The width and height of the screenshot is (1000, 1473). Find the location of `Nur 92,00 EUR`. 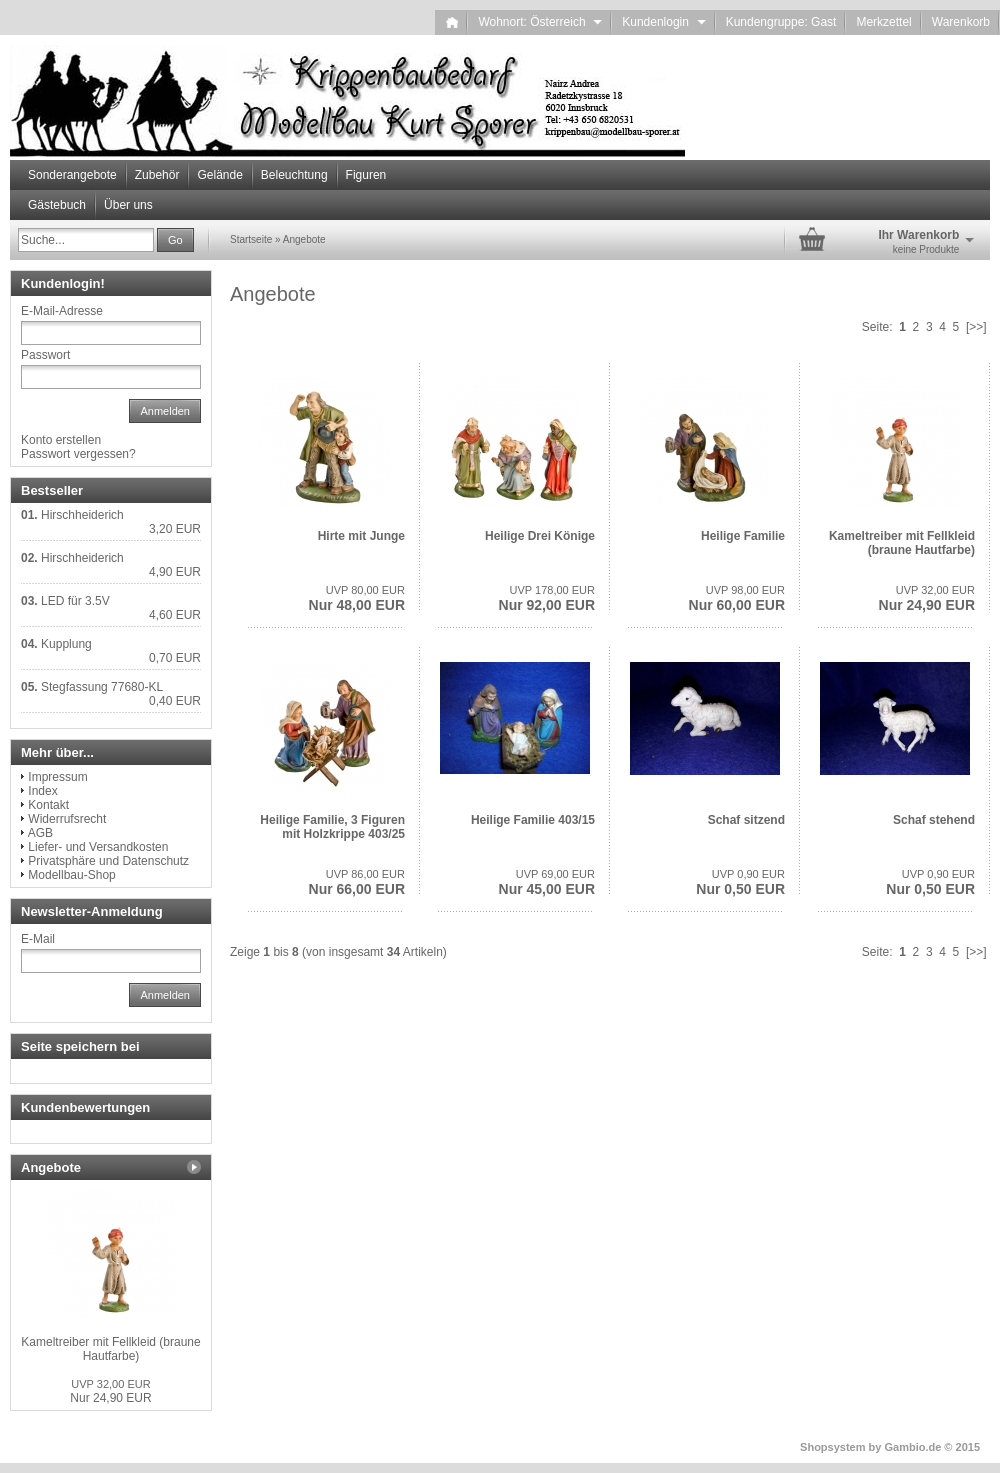

Nur 92,00 EUR is located at coordinates (547, 598).